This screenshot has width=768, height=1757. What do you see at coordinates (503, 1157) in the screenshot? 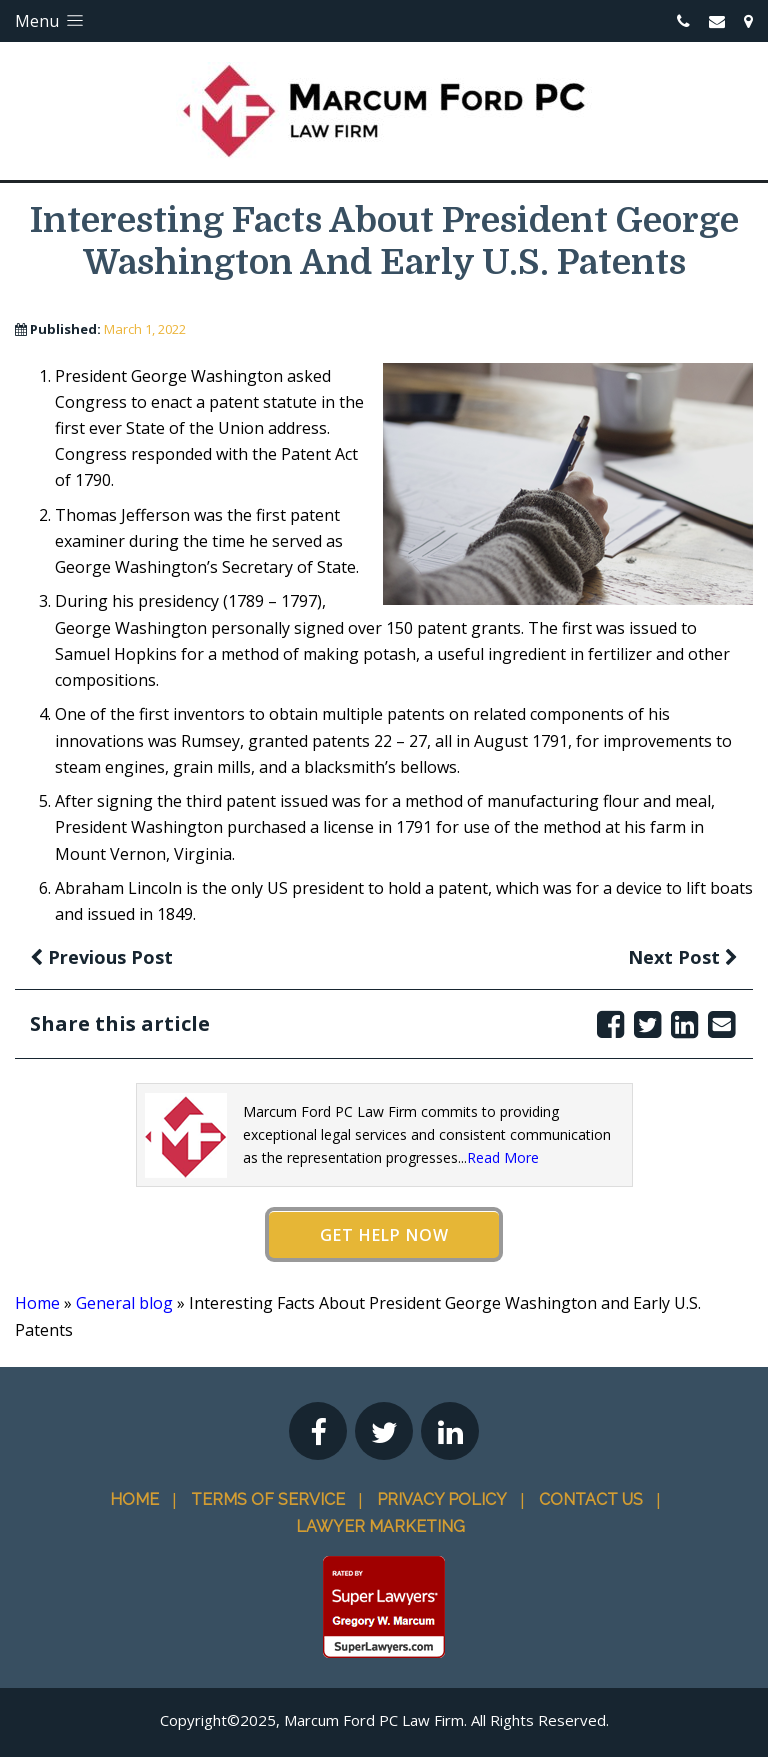
I see `Read More` at bounding box center [503, 1157].